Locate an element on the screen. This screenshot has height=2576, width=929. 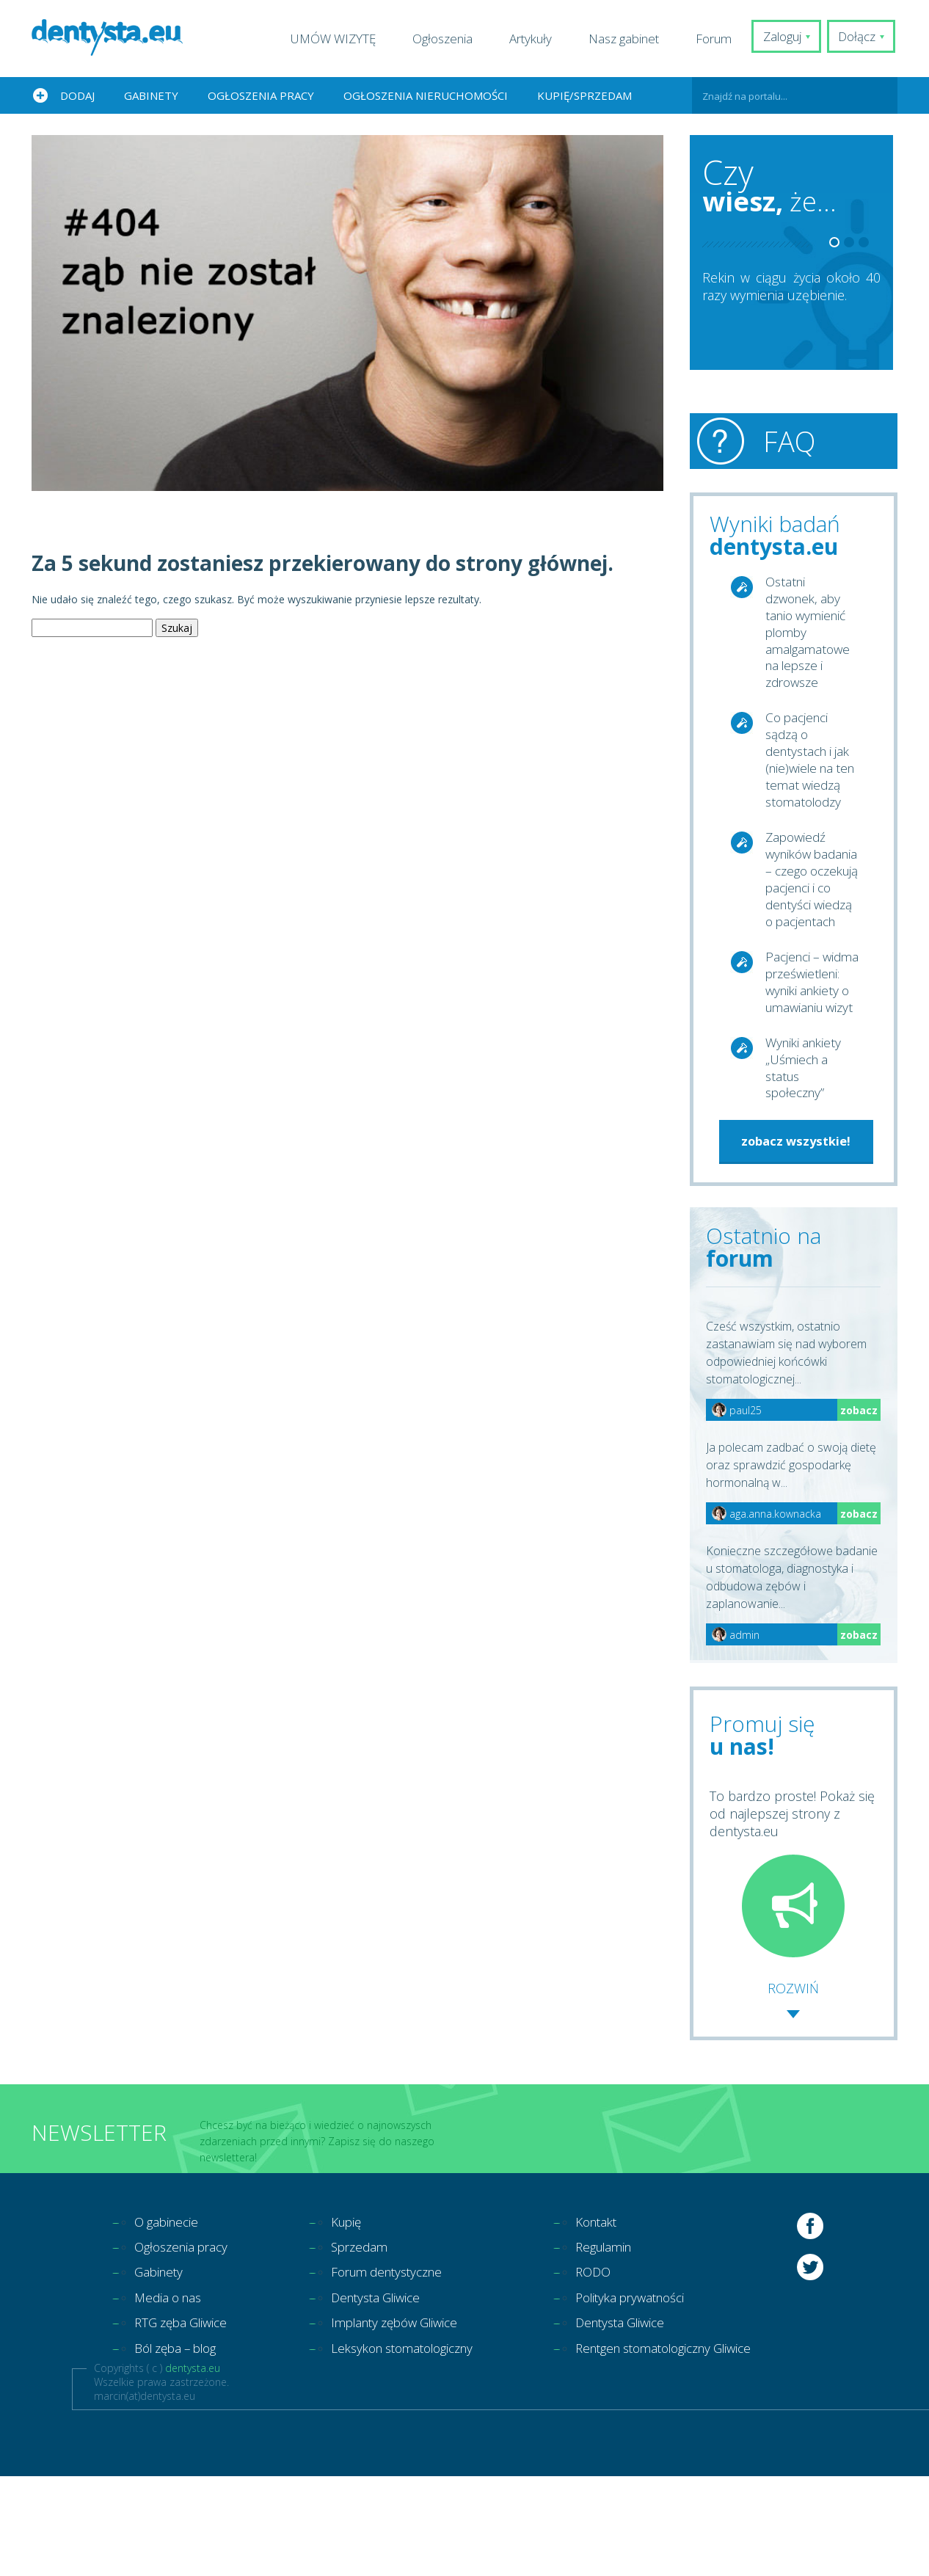
UMÓW WIZYTĘ is located at coordinates (338, 38).